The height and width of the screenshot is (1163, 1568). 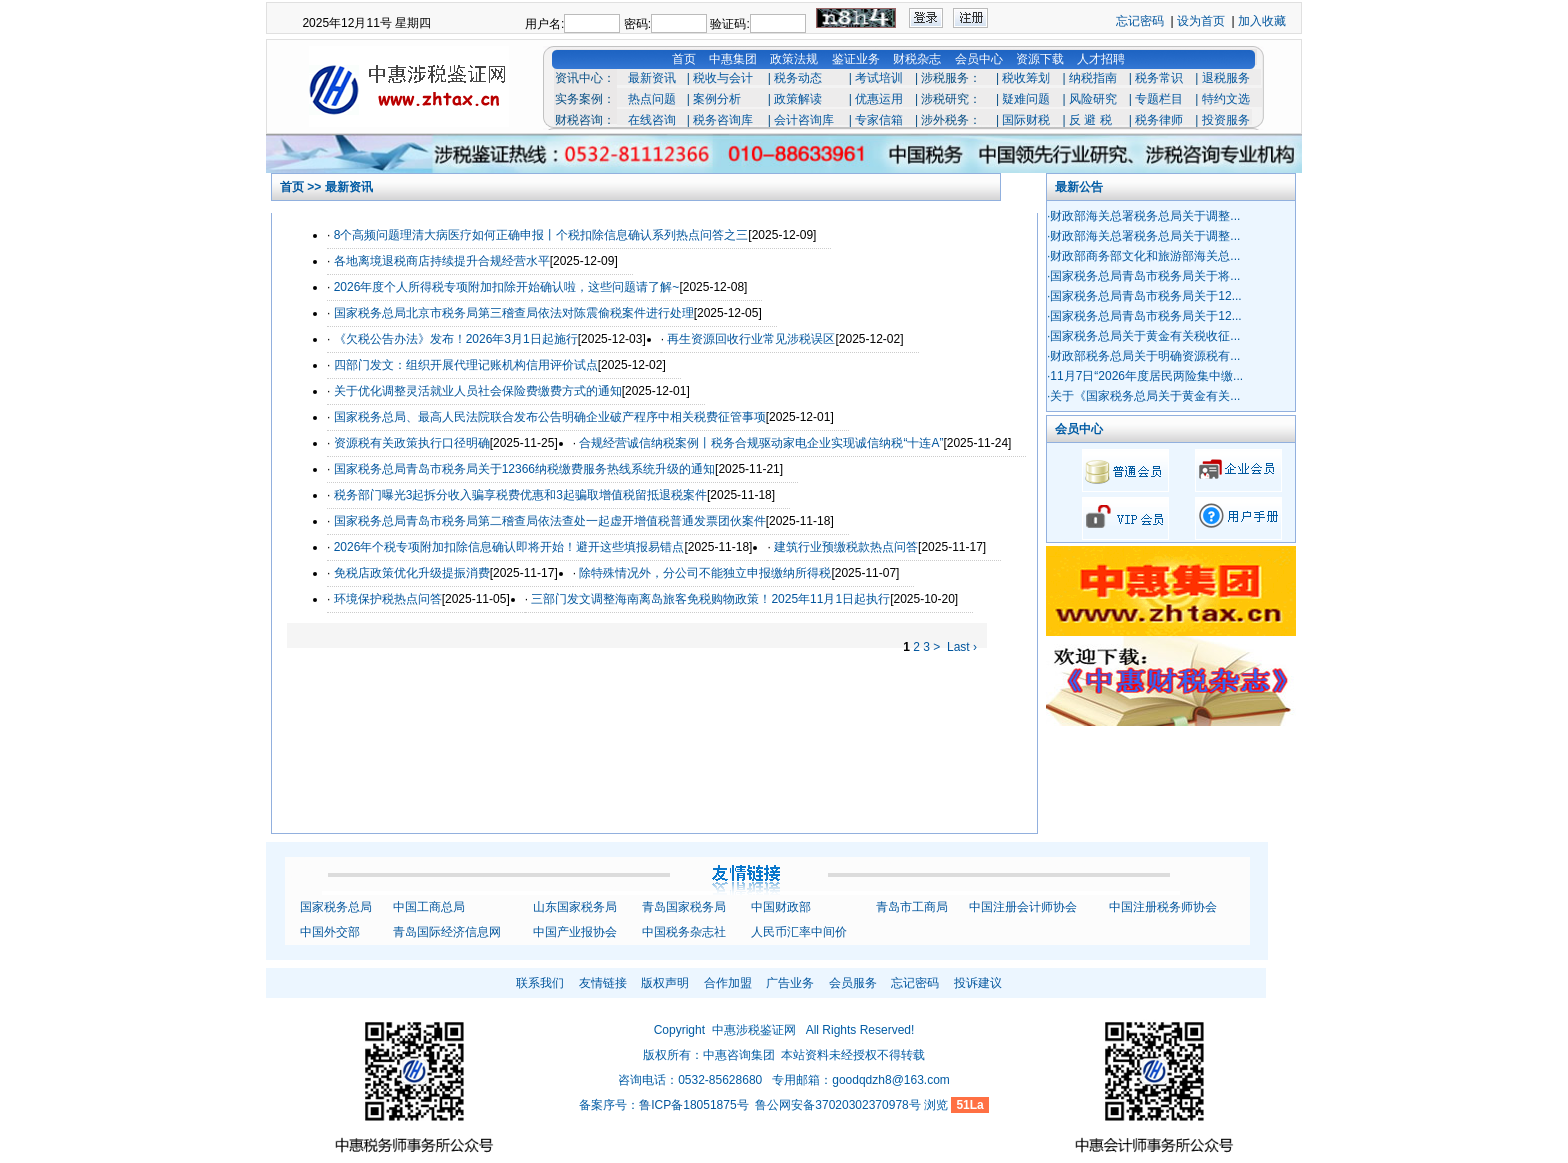 I want to click on 税务律师, so click(x=1159, y=120).